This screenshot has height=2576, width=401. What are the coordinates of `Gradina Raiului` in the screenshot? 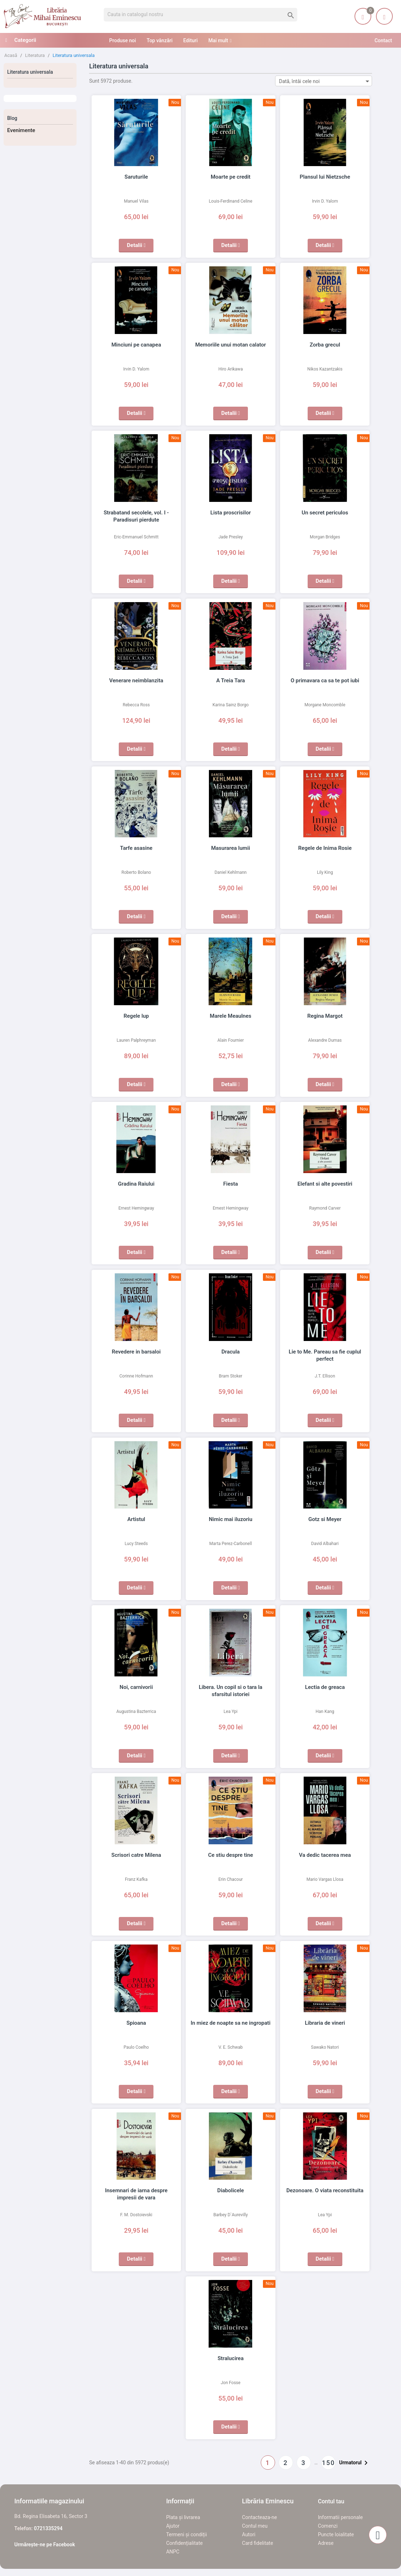 It's located at (136, 1184).